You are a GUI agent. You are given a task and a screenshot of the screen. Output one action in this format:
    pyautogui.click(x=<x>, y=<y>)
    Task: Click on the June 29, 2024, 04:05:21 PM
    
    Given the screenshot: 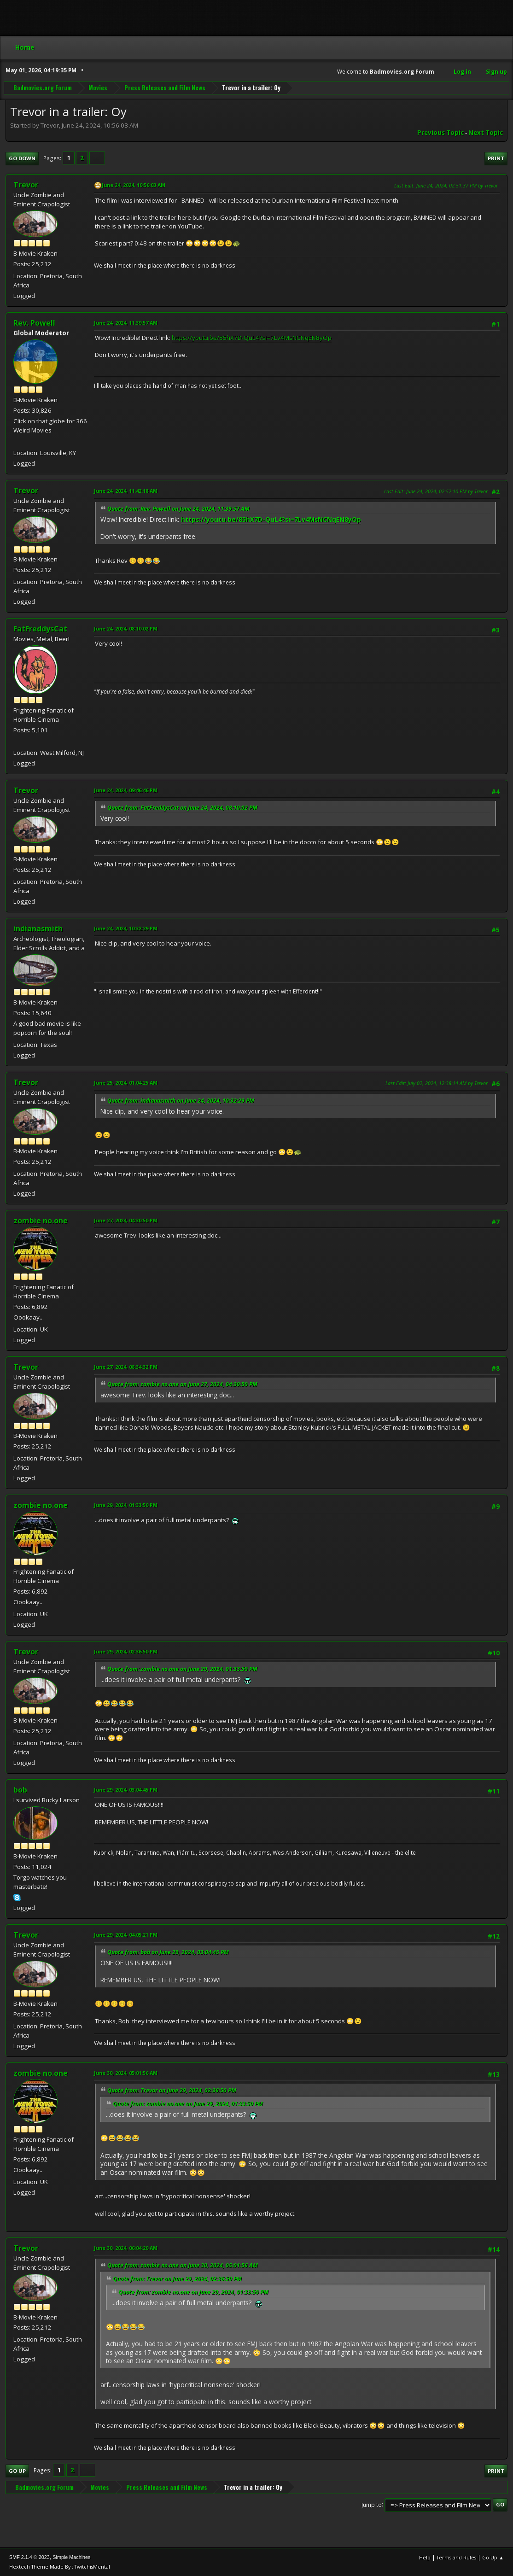 What is the action you would take?
    pyautogui.click(x=125, y=1934)
    